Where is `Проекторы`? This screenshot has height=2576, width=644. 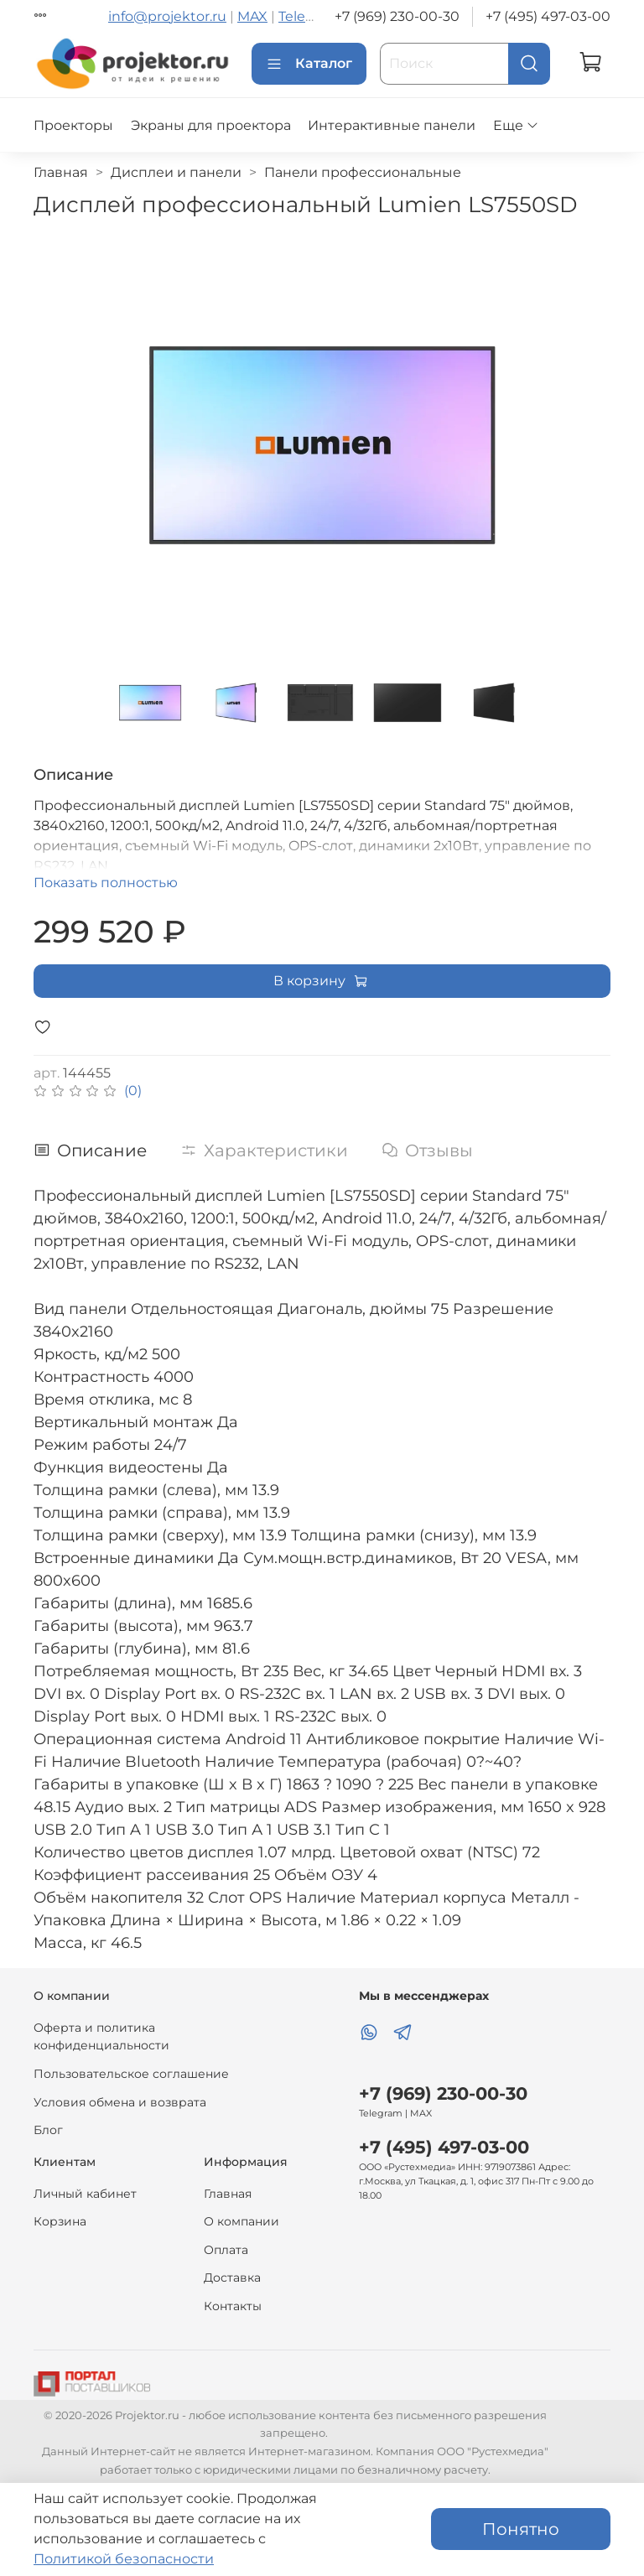
Проекторы is located at coordinates (73, 125).